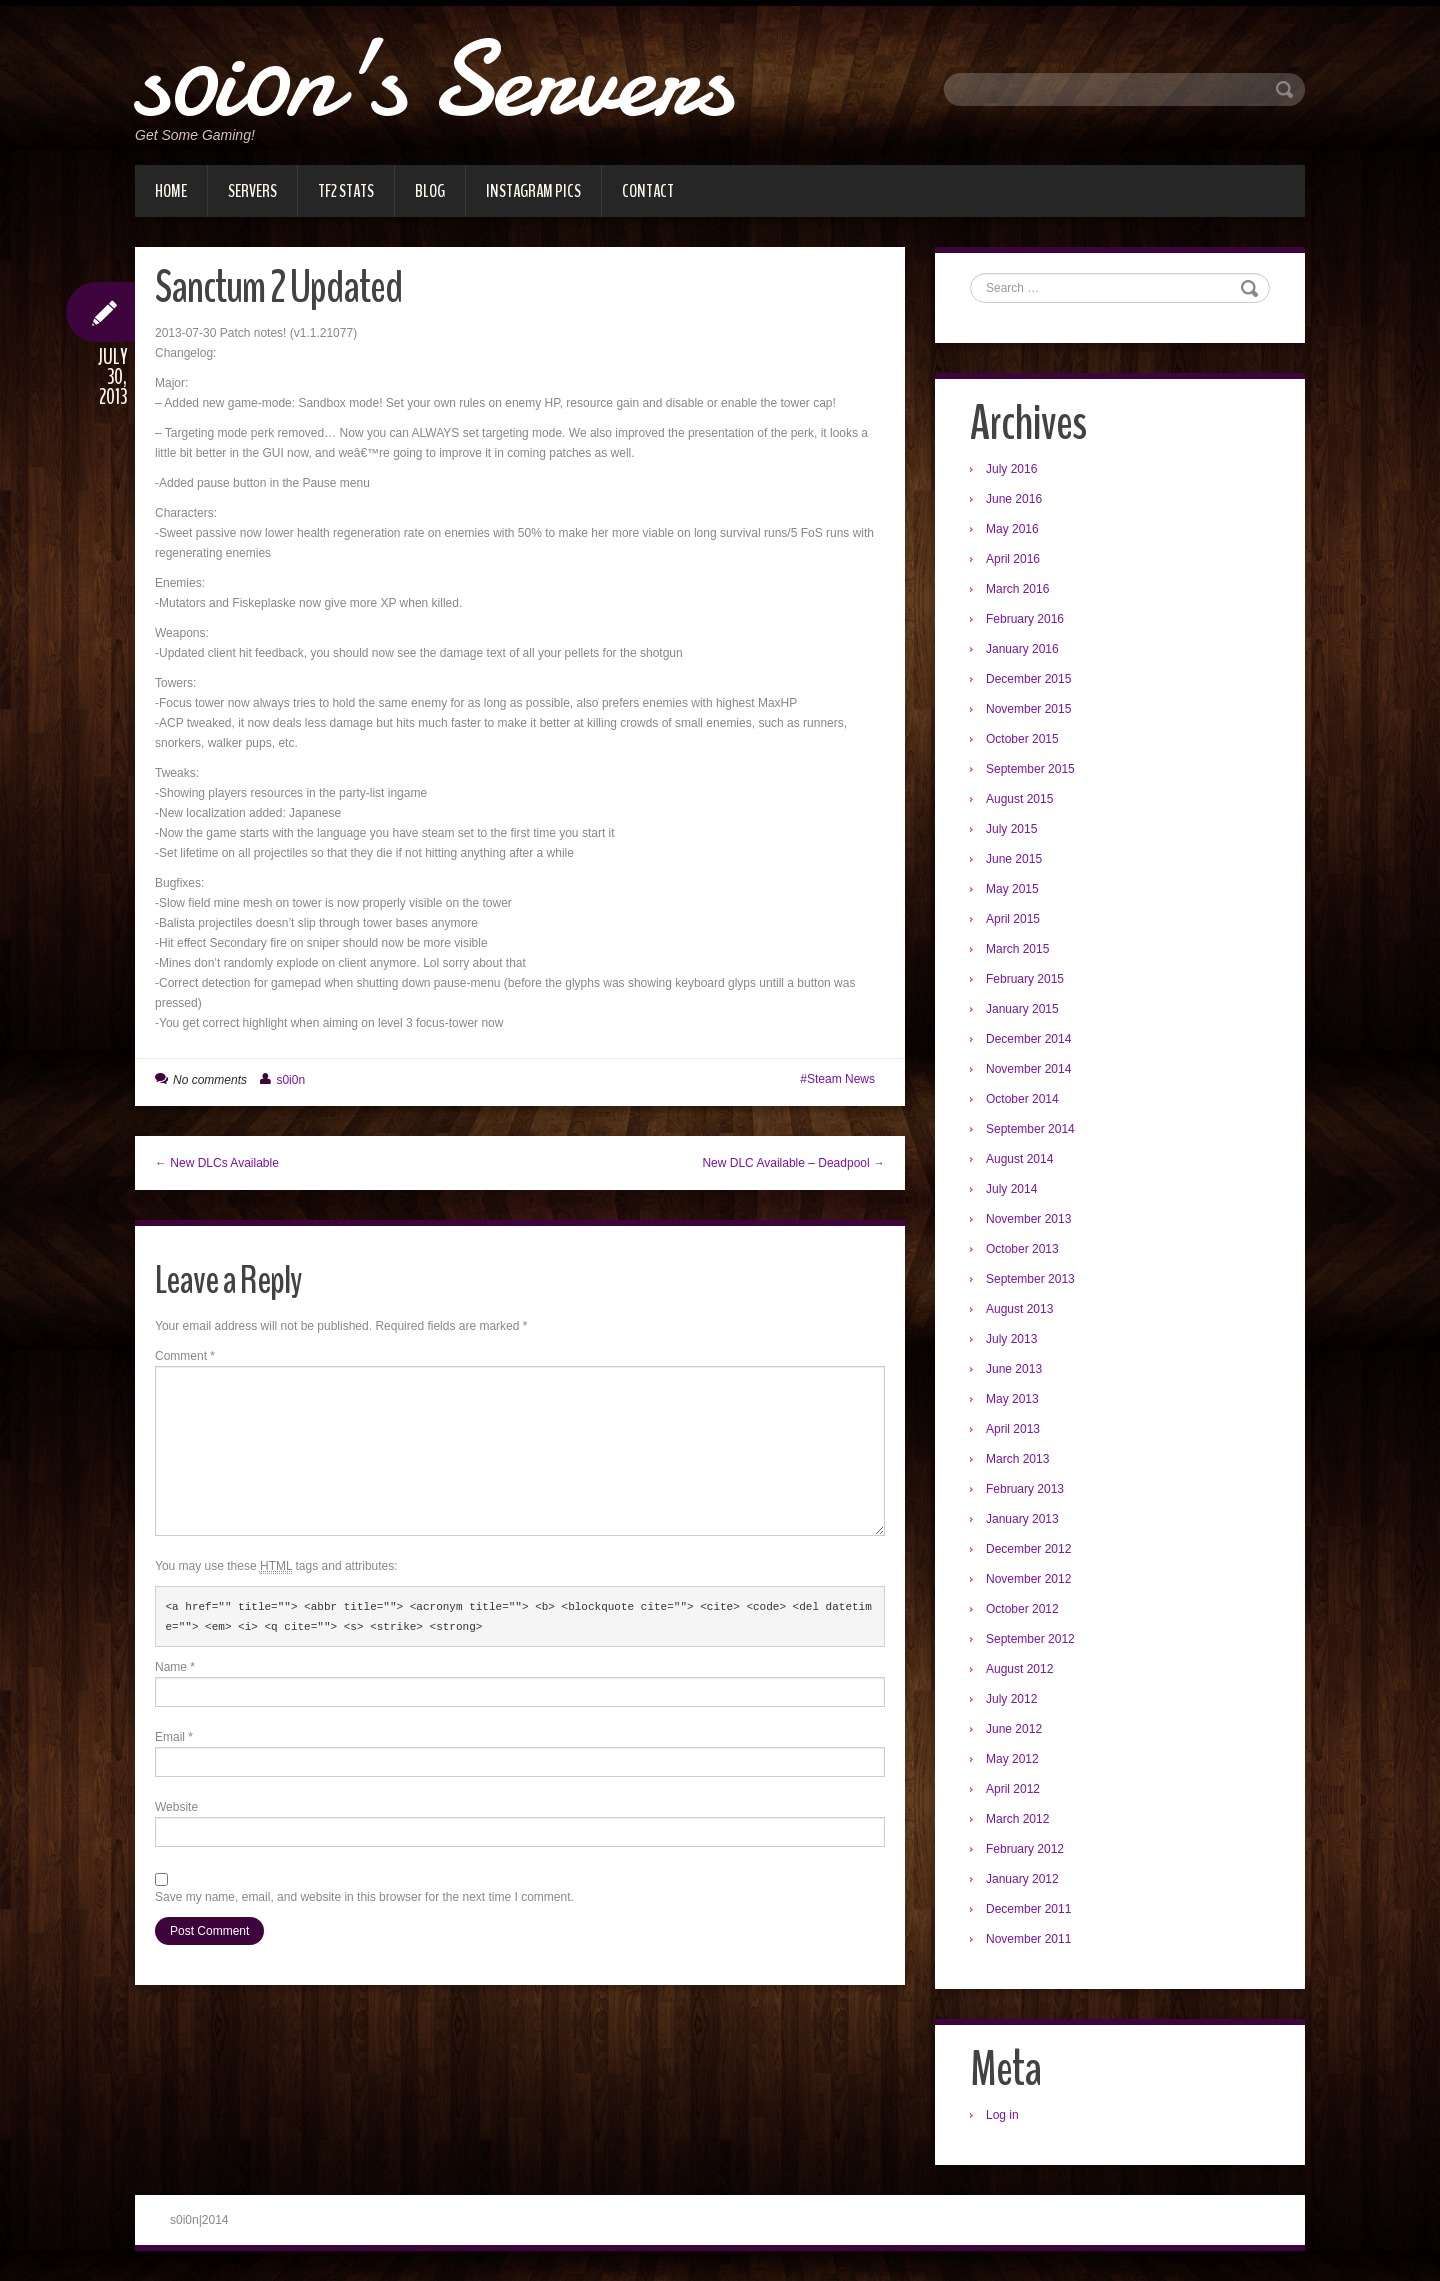 This screenshot has height=2281, width=1440. Describe the element at coordinates (175, 1667) in the screenshot. I see `Name` at that location.